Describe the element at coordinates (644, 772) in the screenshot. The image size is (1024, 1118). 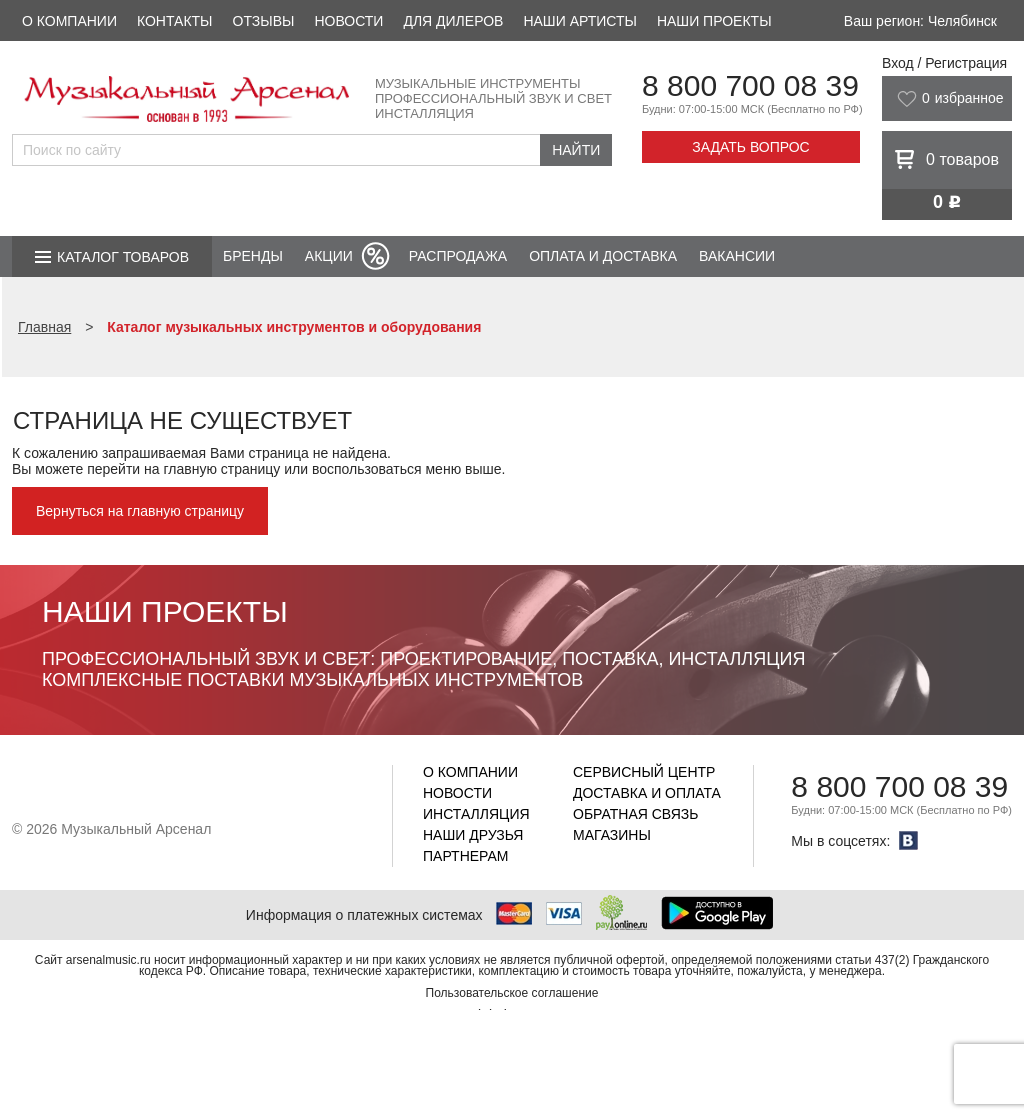
I see `Сервисный центр` at that location.